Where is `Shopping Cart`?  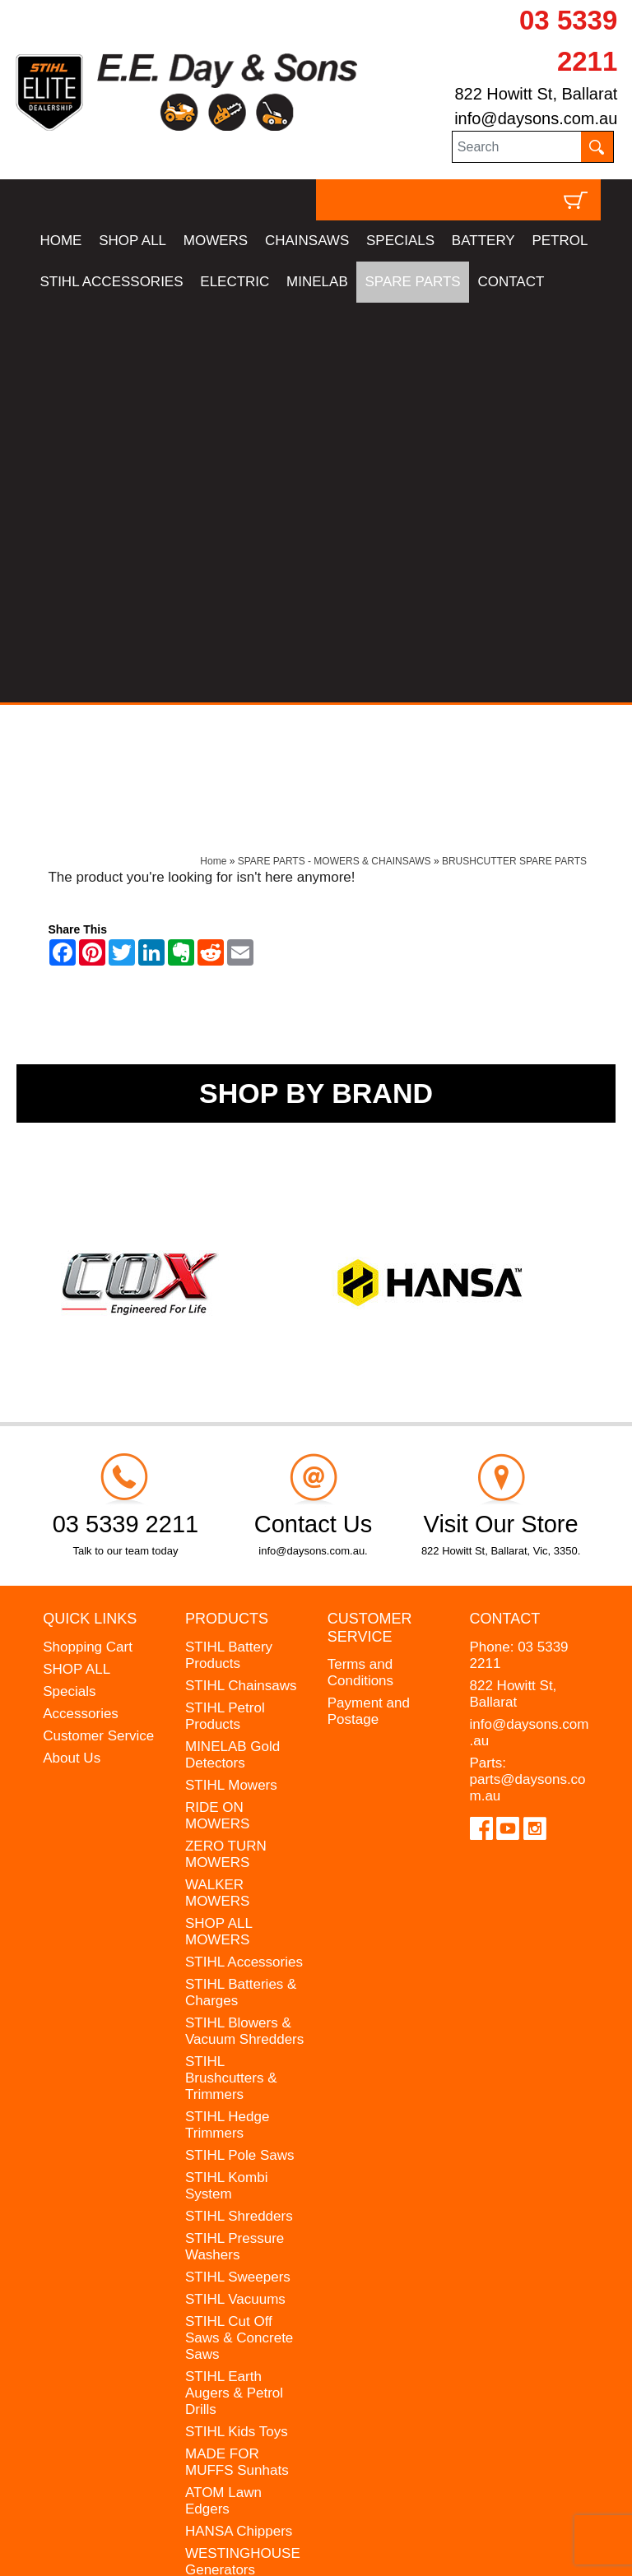
Shopping Cart is located at coordinates (87, 1246).